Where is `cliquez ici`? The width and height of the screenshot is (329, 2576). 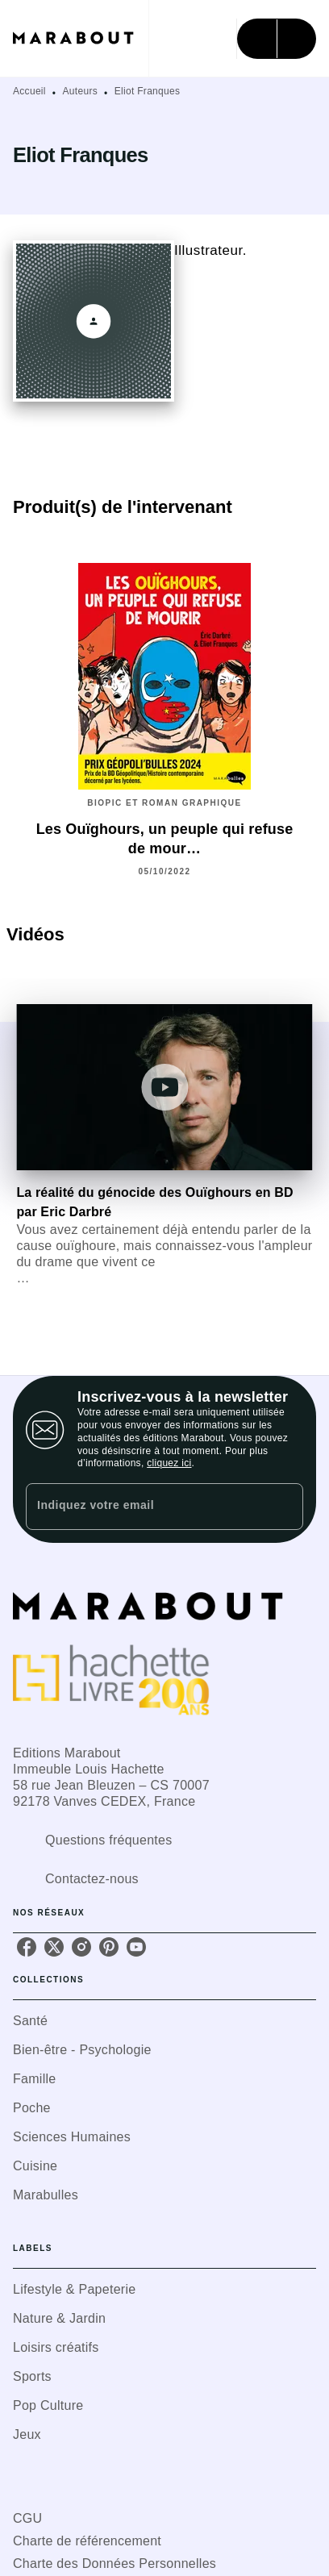 cliquez ici is located at coordinates (169, 1463).